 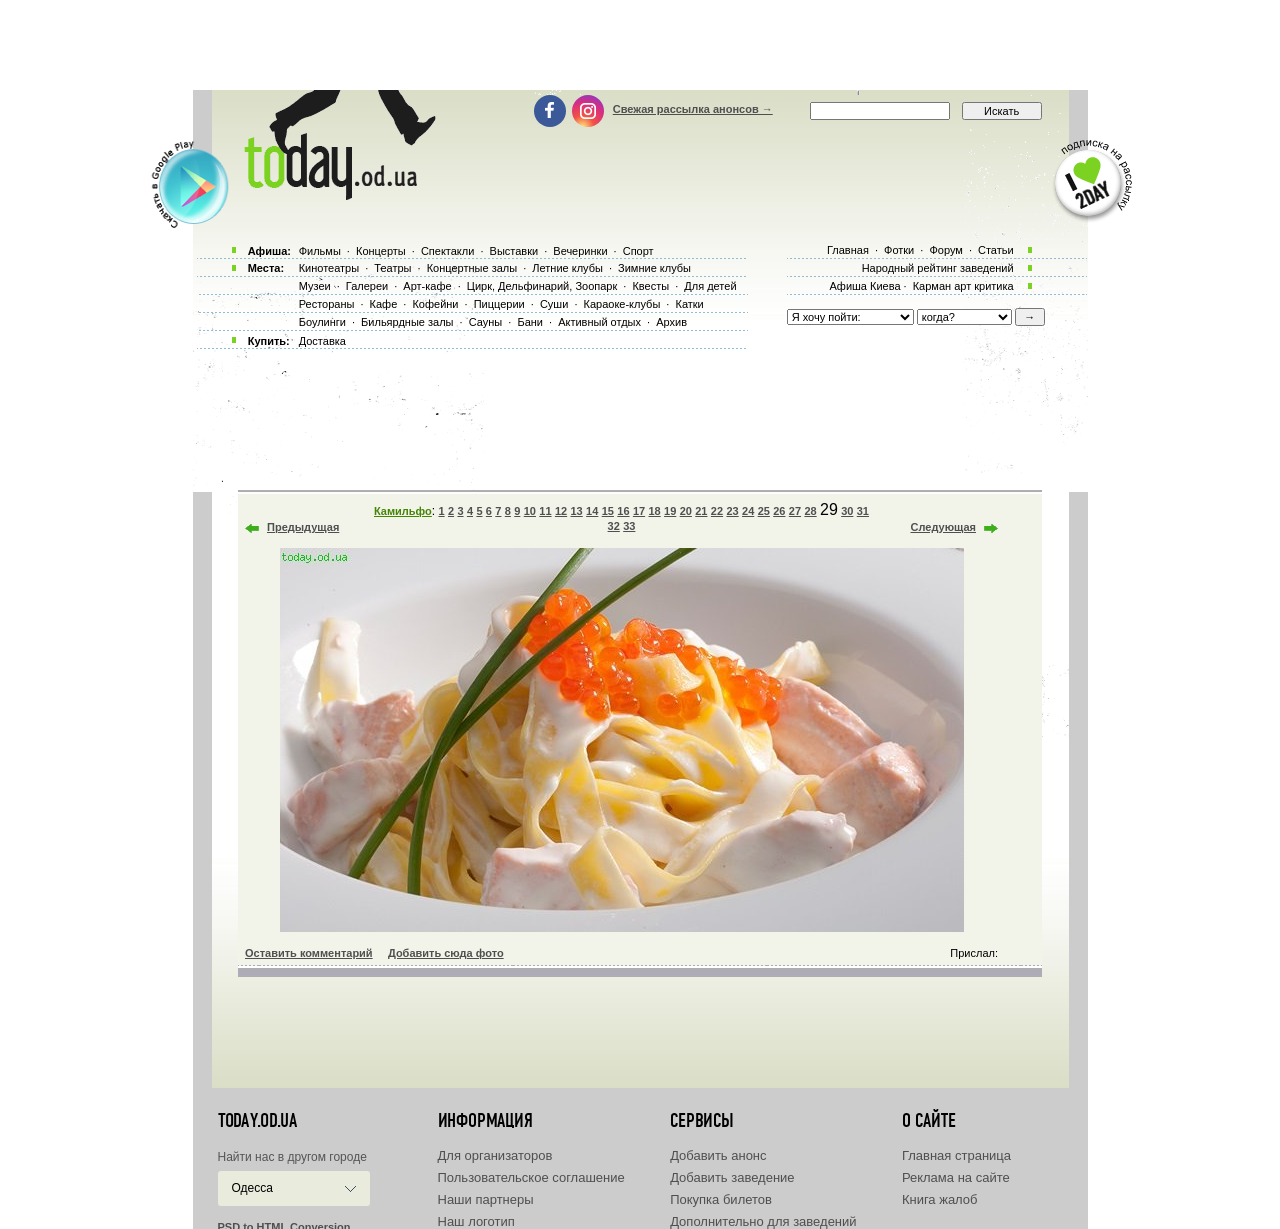 What do you see at coordinates (963, 286) in the screenshot?
I see `Карман арт критика` at bounding box center [963, 286].